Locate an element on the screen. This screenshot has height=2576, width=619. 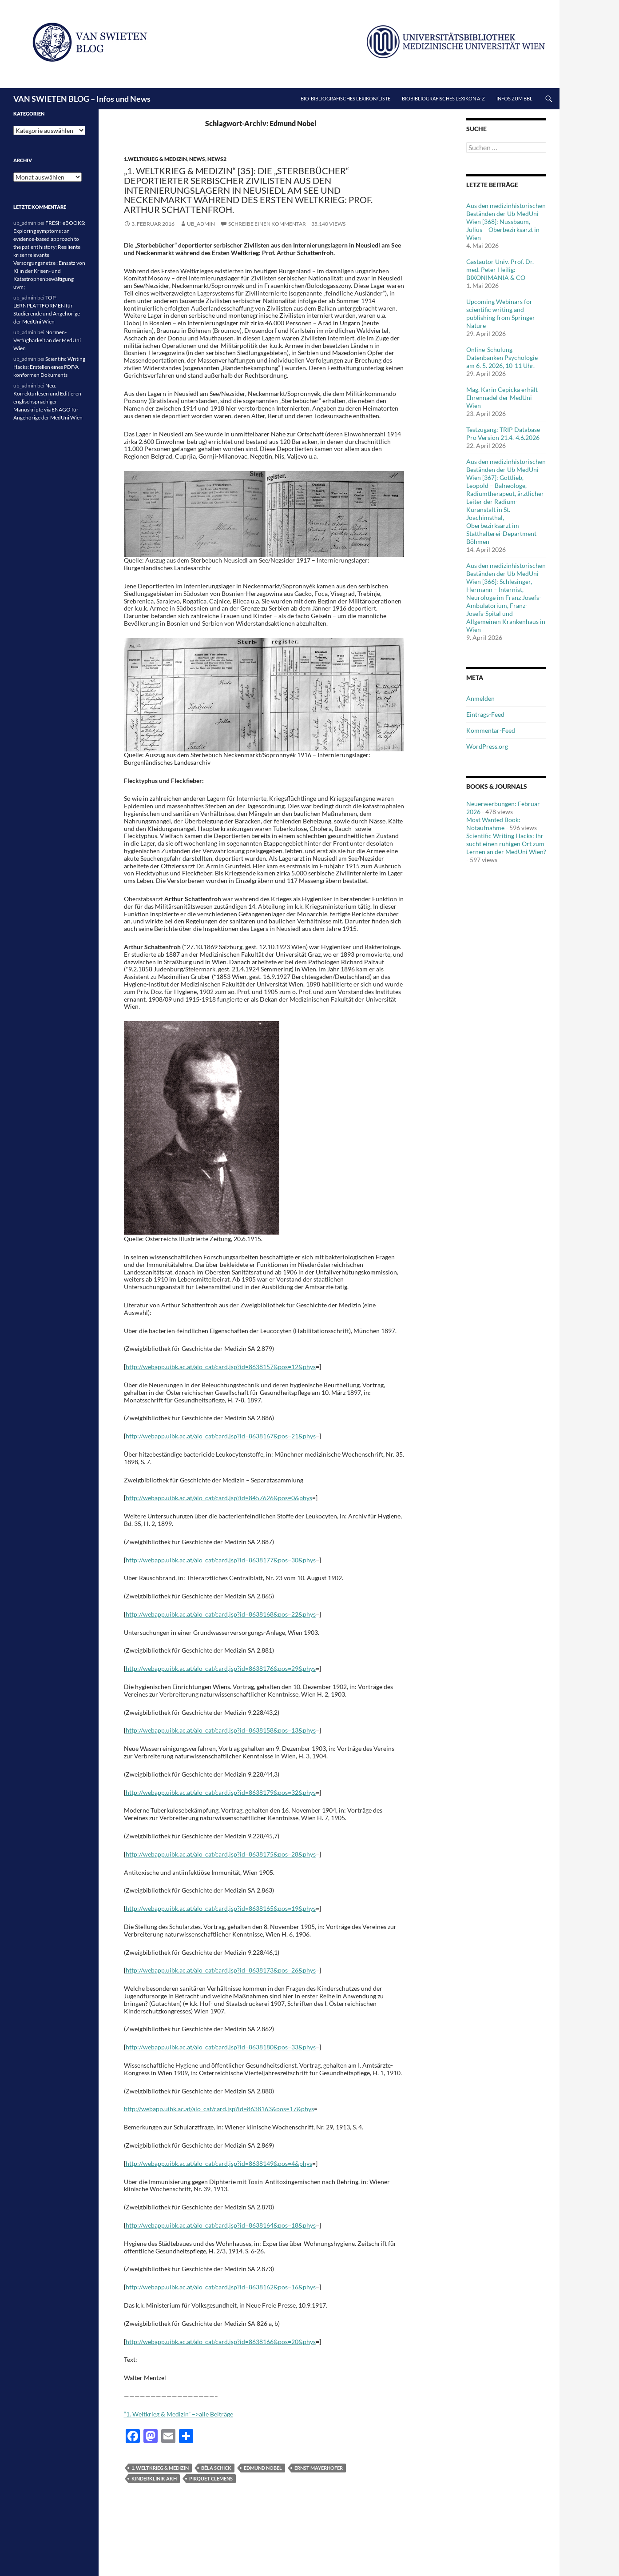
ub_admin is located at coordinates (201, 223).